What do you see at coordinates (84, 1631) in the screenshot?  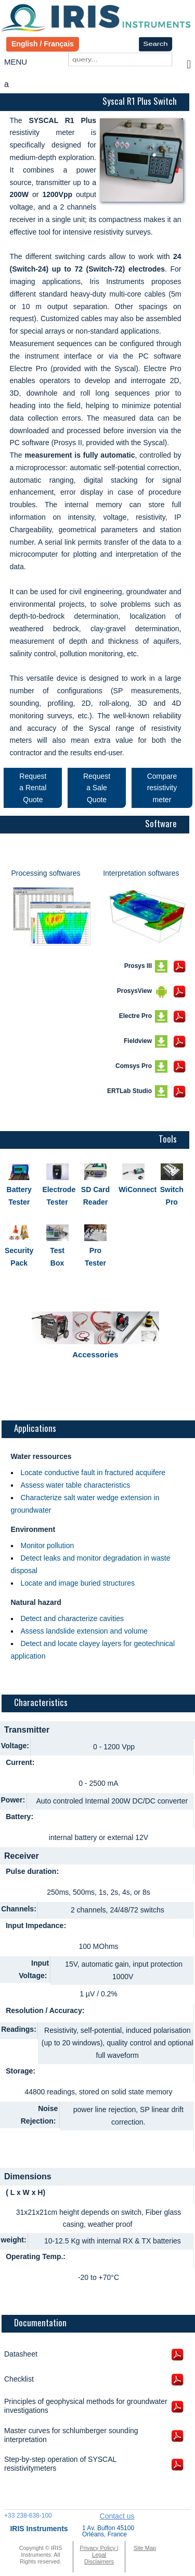 I see `Assess landslide extension and volume` at bounding box center [84, 1631].